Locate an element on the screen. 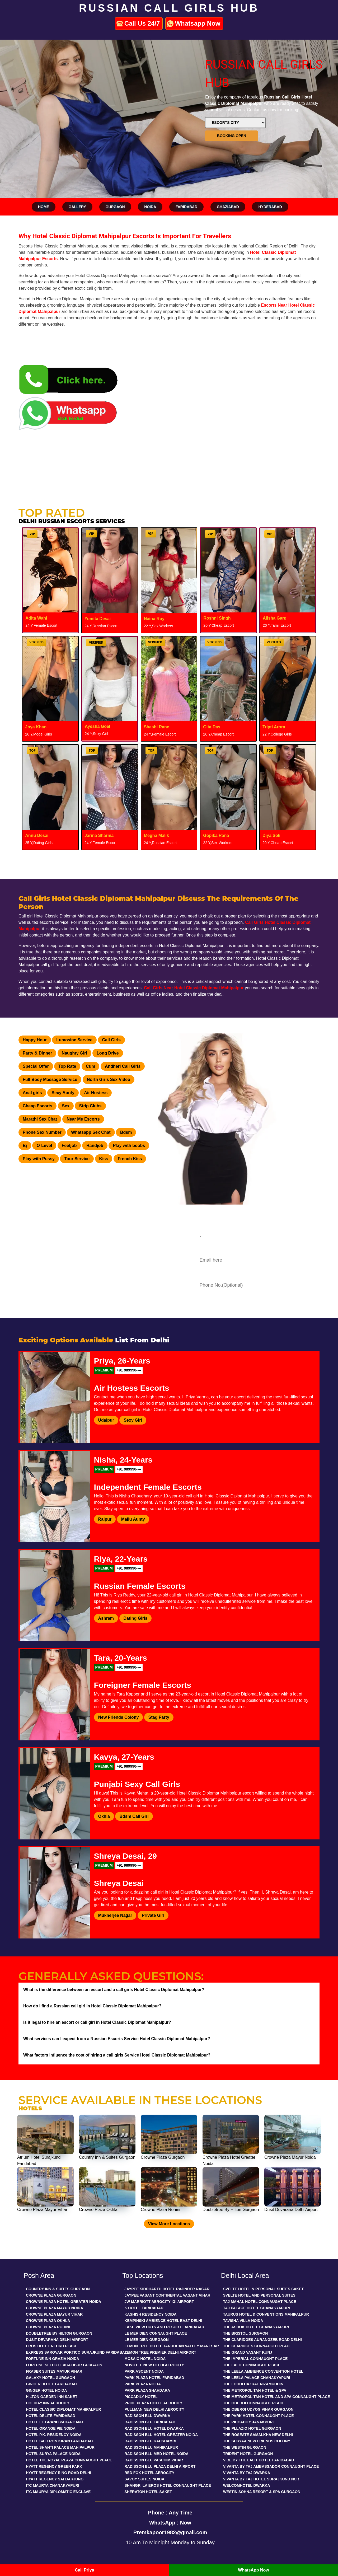  The Westin Gurgaon is located at coordinates (244, 2447).